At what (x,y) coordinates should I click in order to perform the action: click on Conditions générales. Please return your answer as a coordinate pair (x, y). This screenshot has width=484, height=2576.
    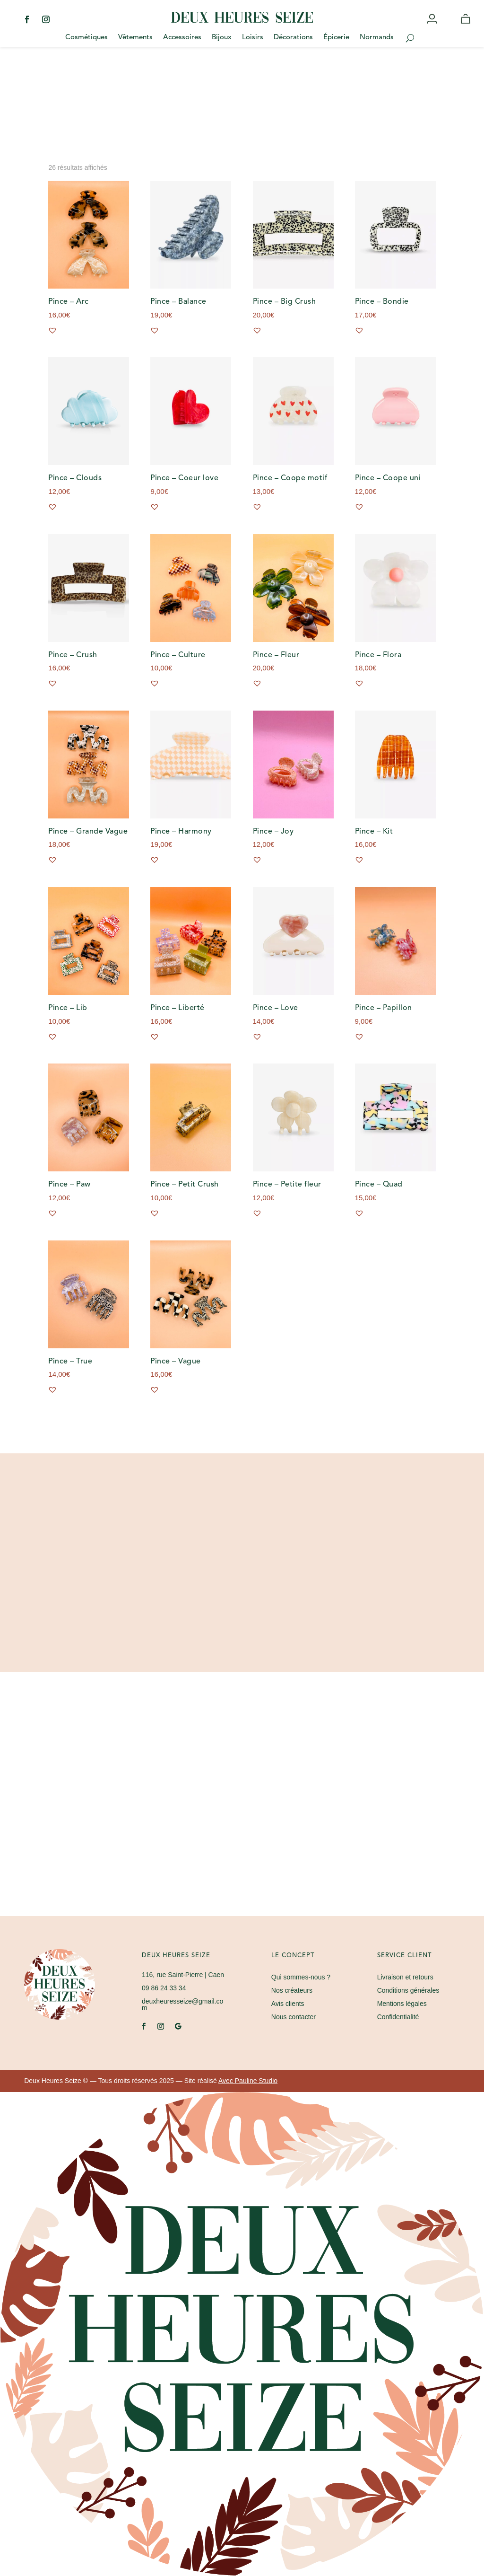
    Looking at the image, I should click on (408, 1990).